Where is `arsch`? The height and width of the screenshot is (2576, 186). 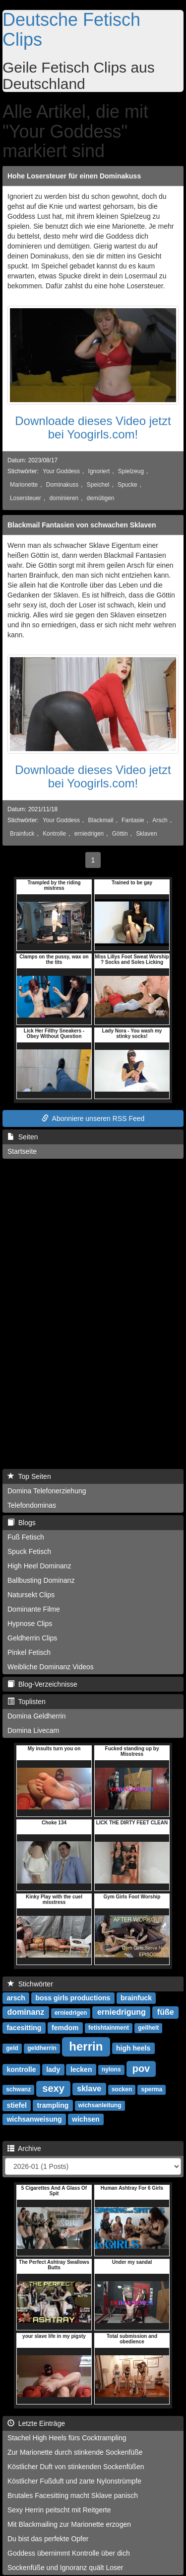
arsch is located at coordinates (15, 1998).